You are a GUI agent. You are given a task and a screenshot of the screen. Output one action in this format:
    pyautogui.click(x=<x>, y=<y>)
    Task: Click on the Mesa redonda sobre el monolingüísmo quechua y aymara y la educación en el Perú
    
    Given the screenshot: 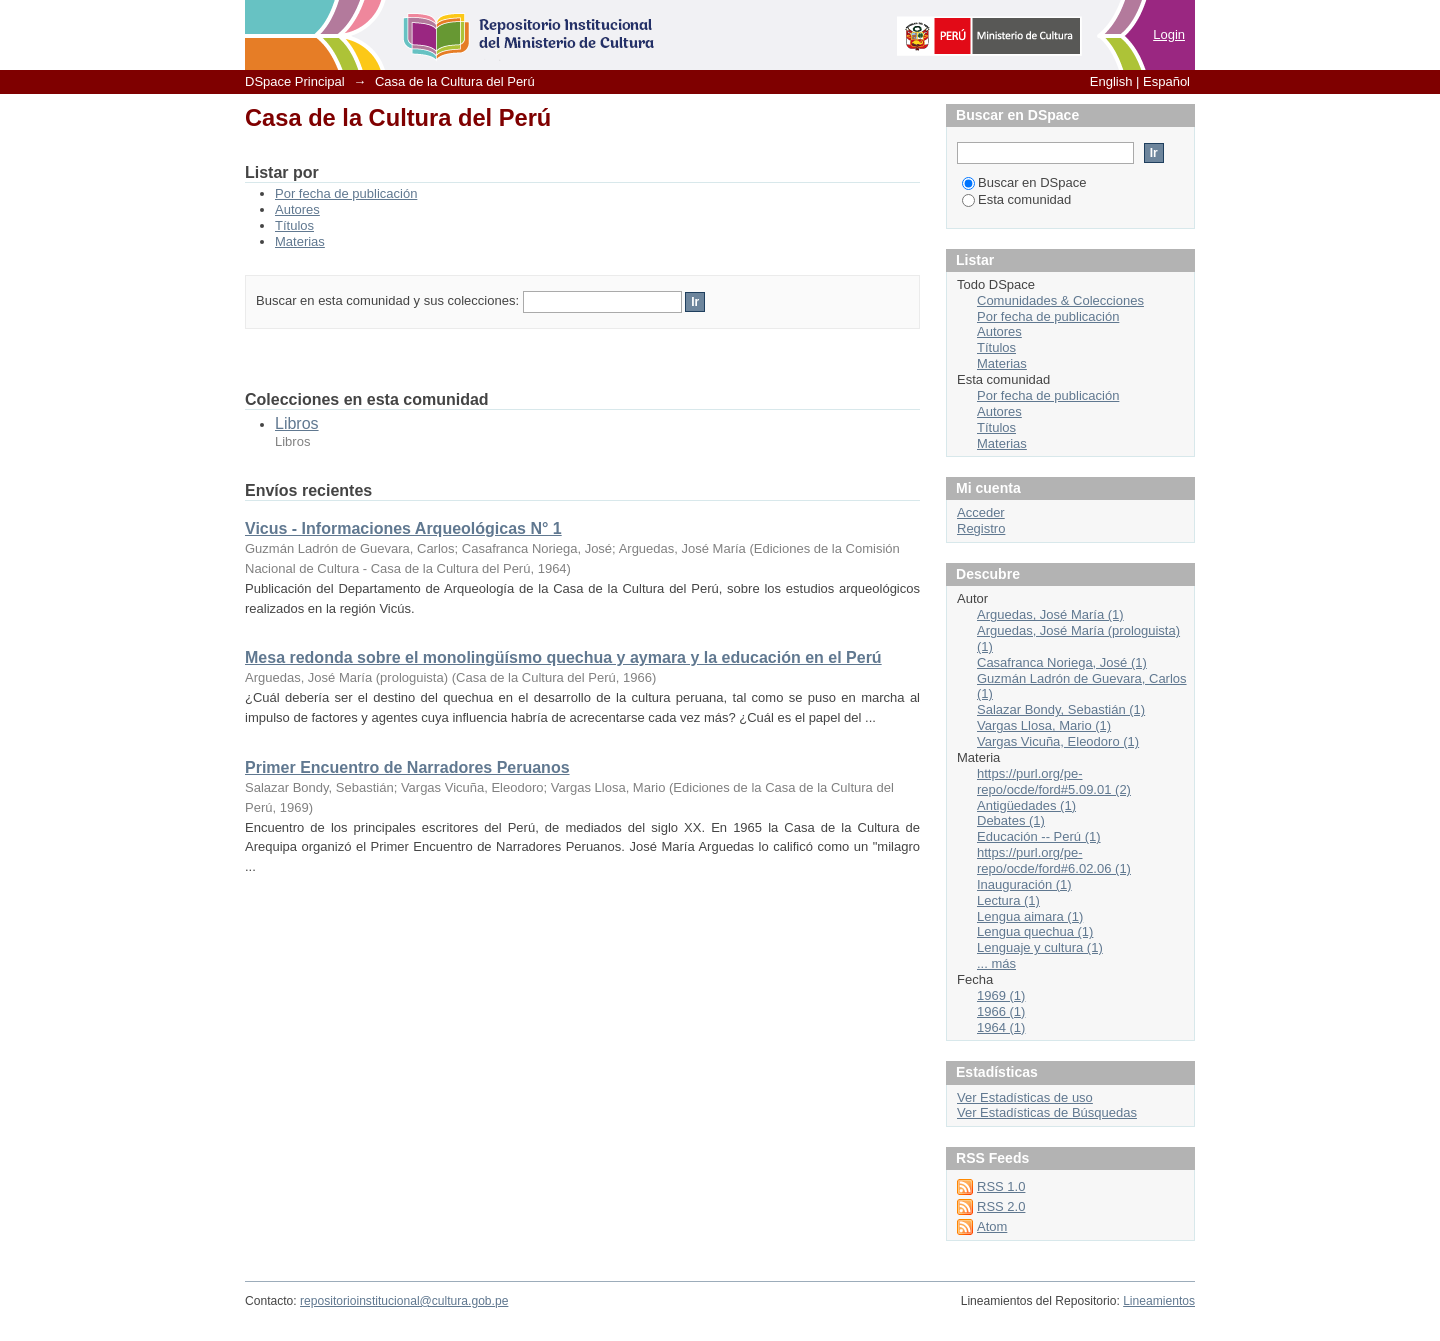 What is the action you would take?
    pyautogui.click(x=563, y=657)
    